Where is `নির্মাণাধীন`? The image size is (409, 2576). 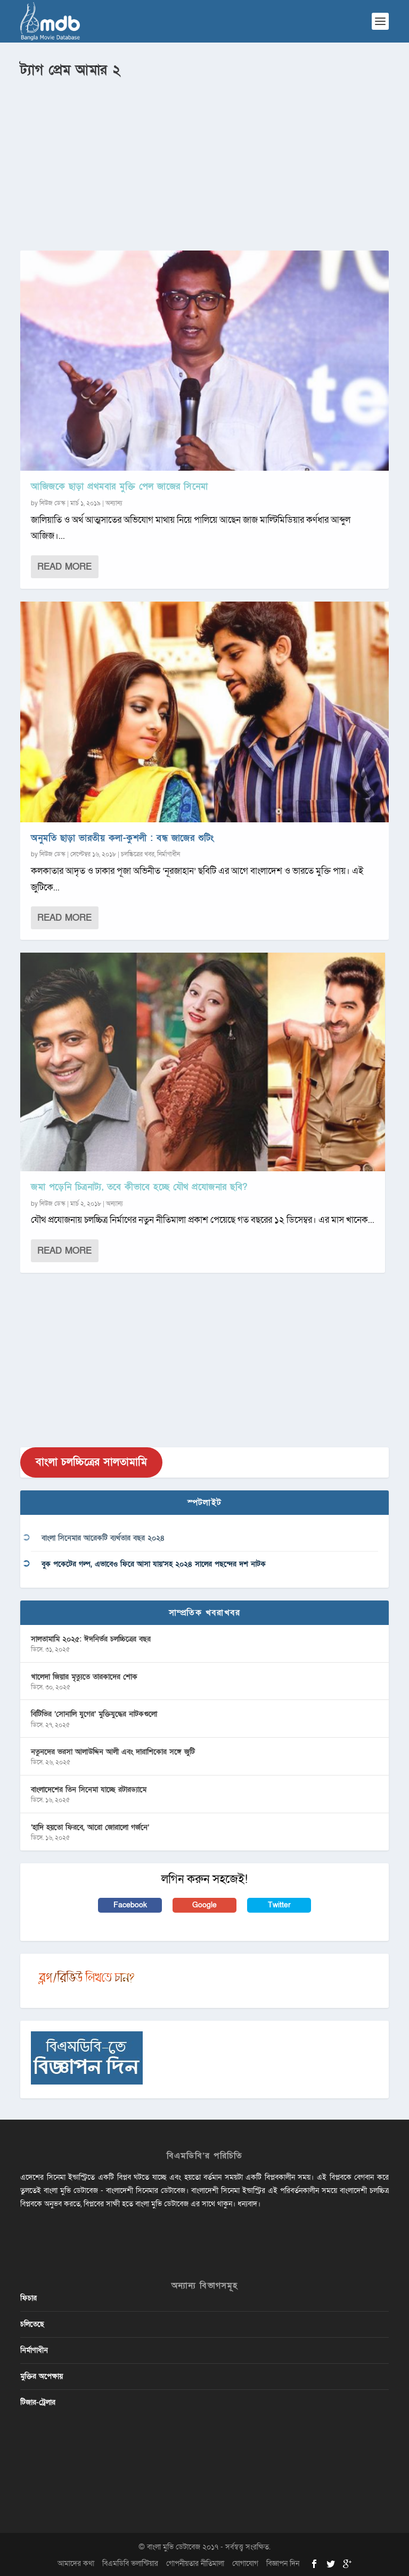
নির্মাণাধীন is located at coordinates (168, 854).